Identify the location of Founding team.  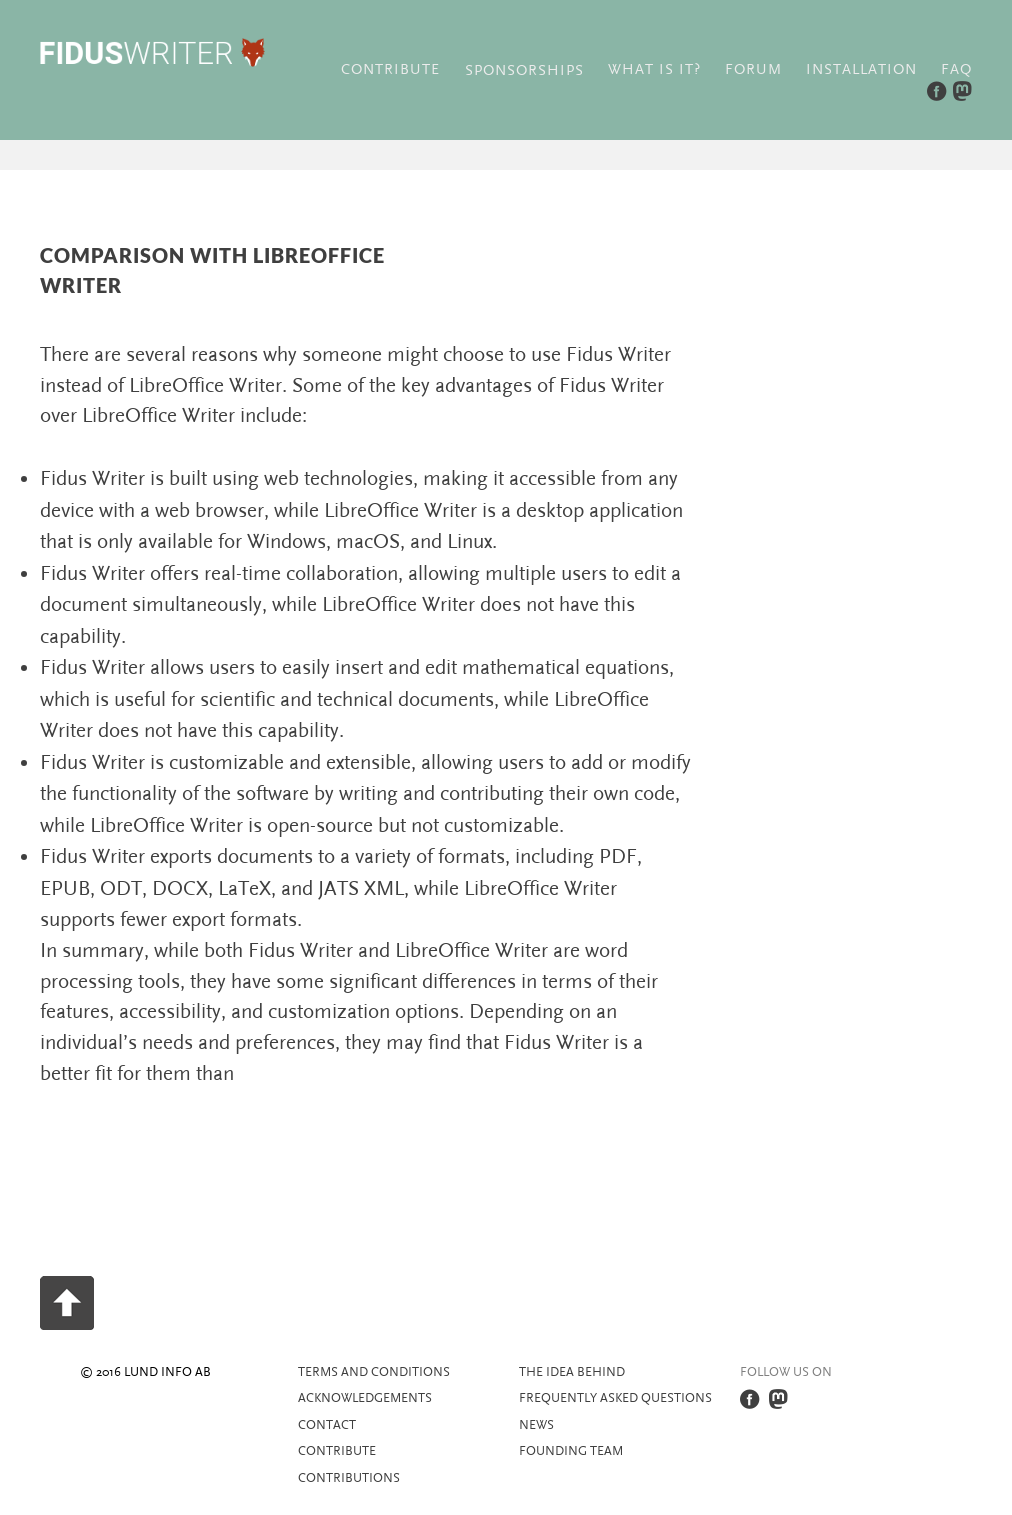
(571, 1451).